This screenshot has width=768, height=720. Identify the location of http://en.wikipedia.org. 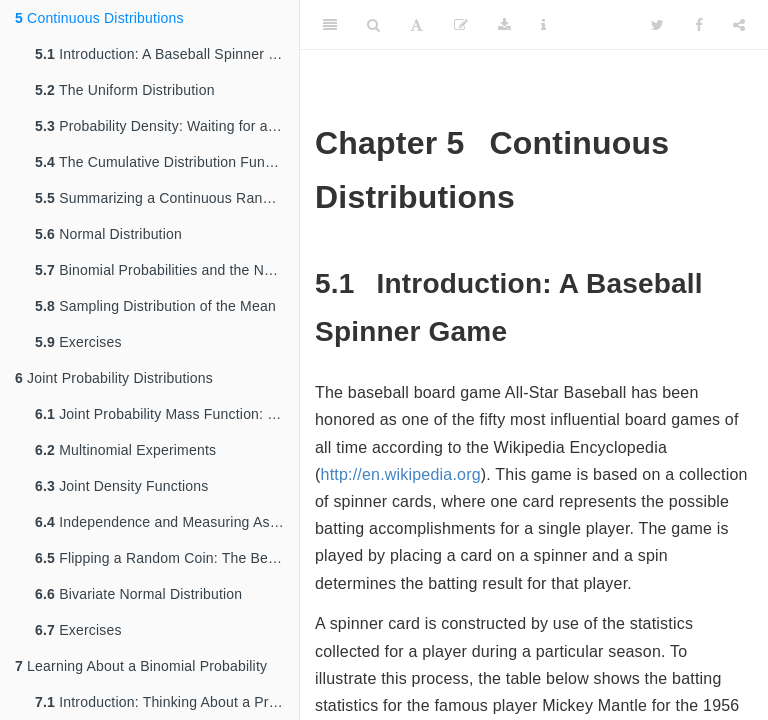
(401, 474).